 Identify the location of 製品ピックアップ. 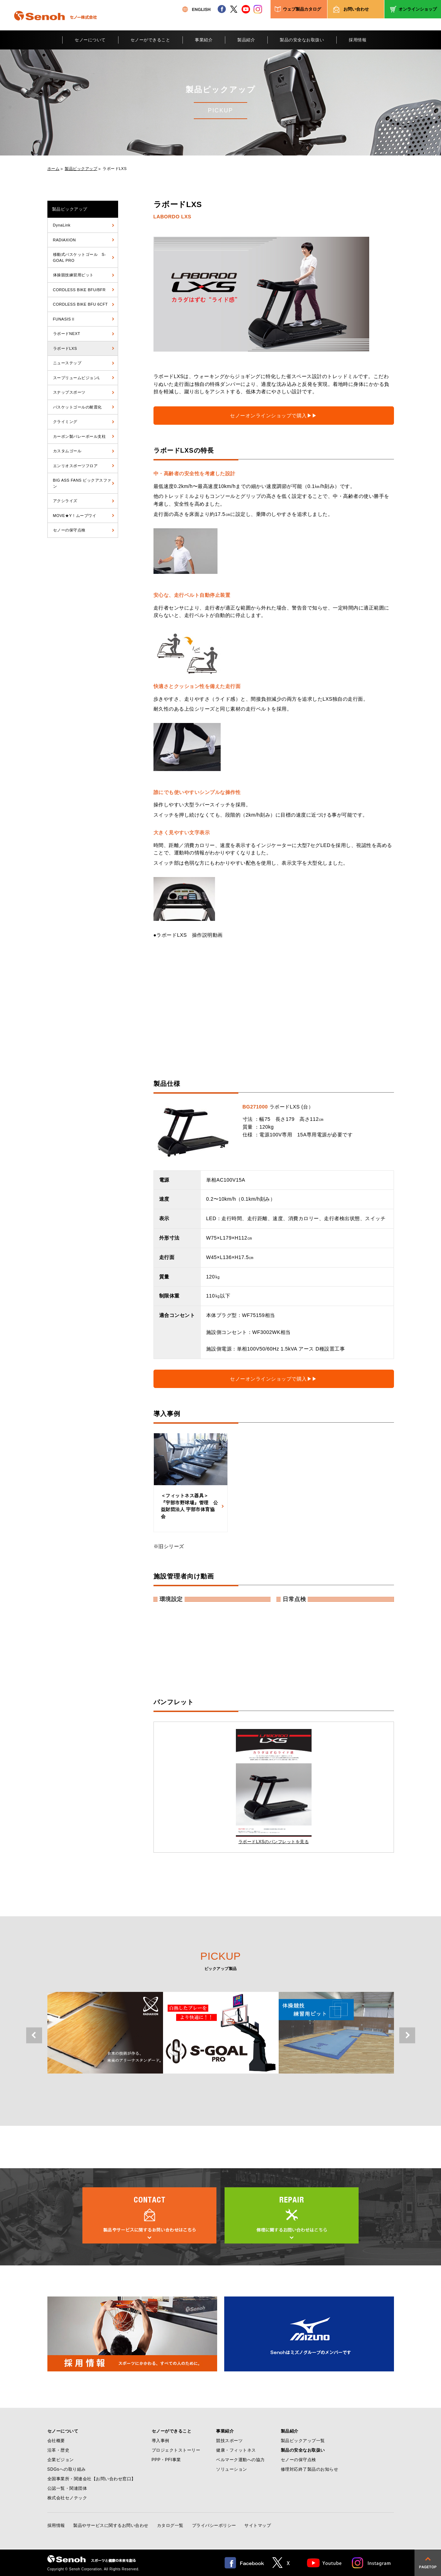
(81, 169).